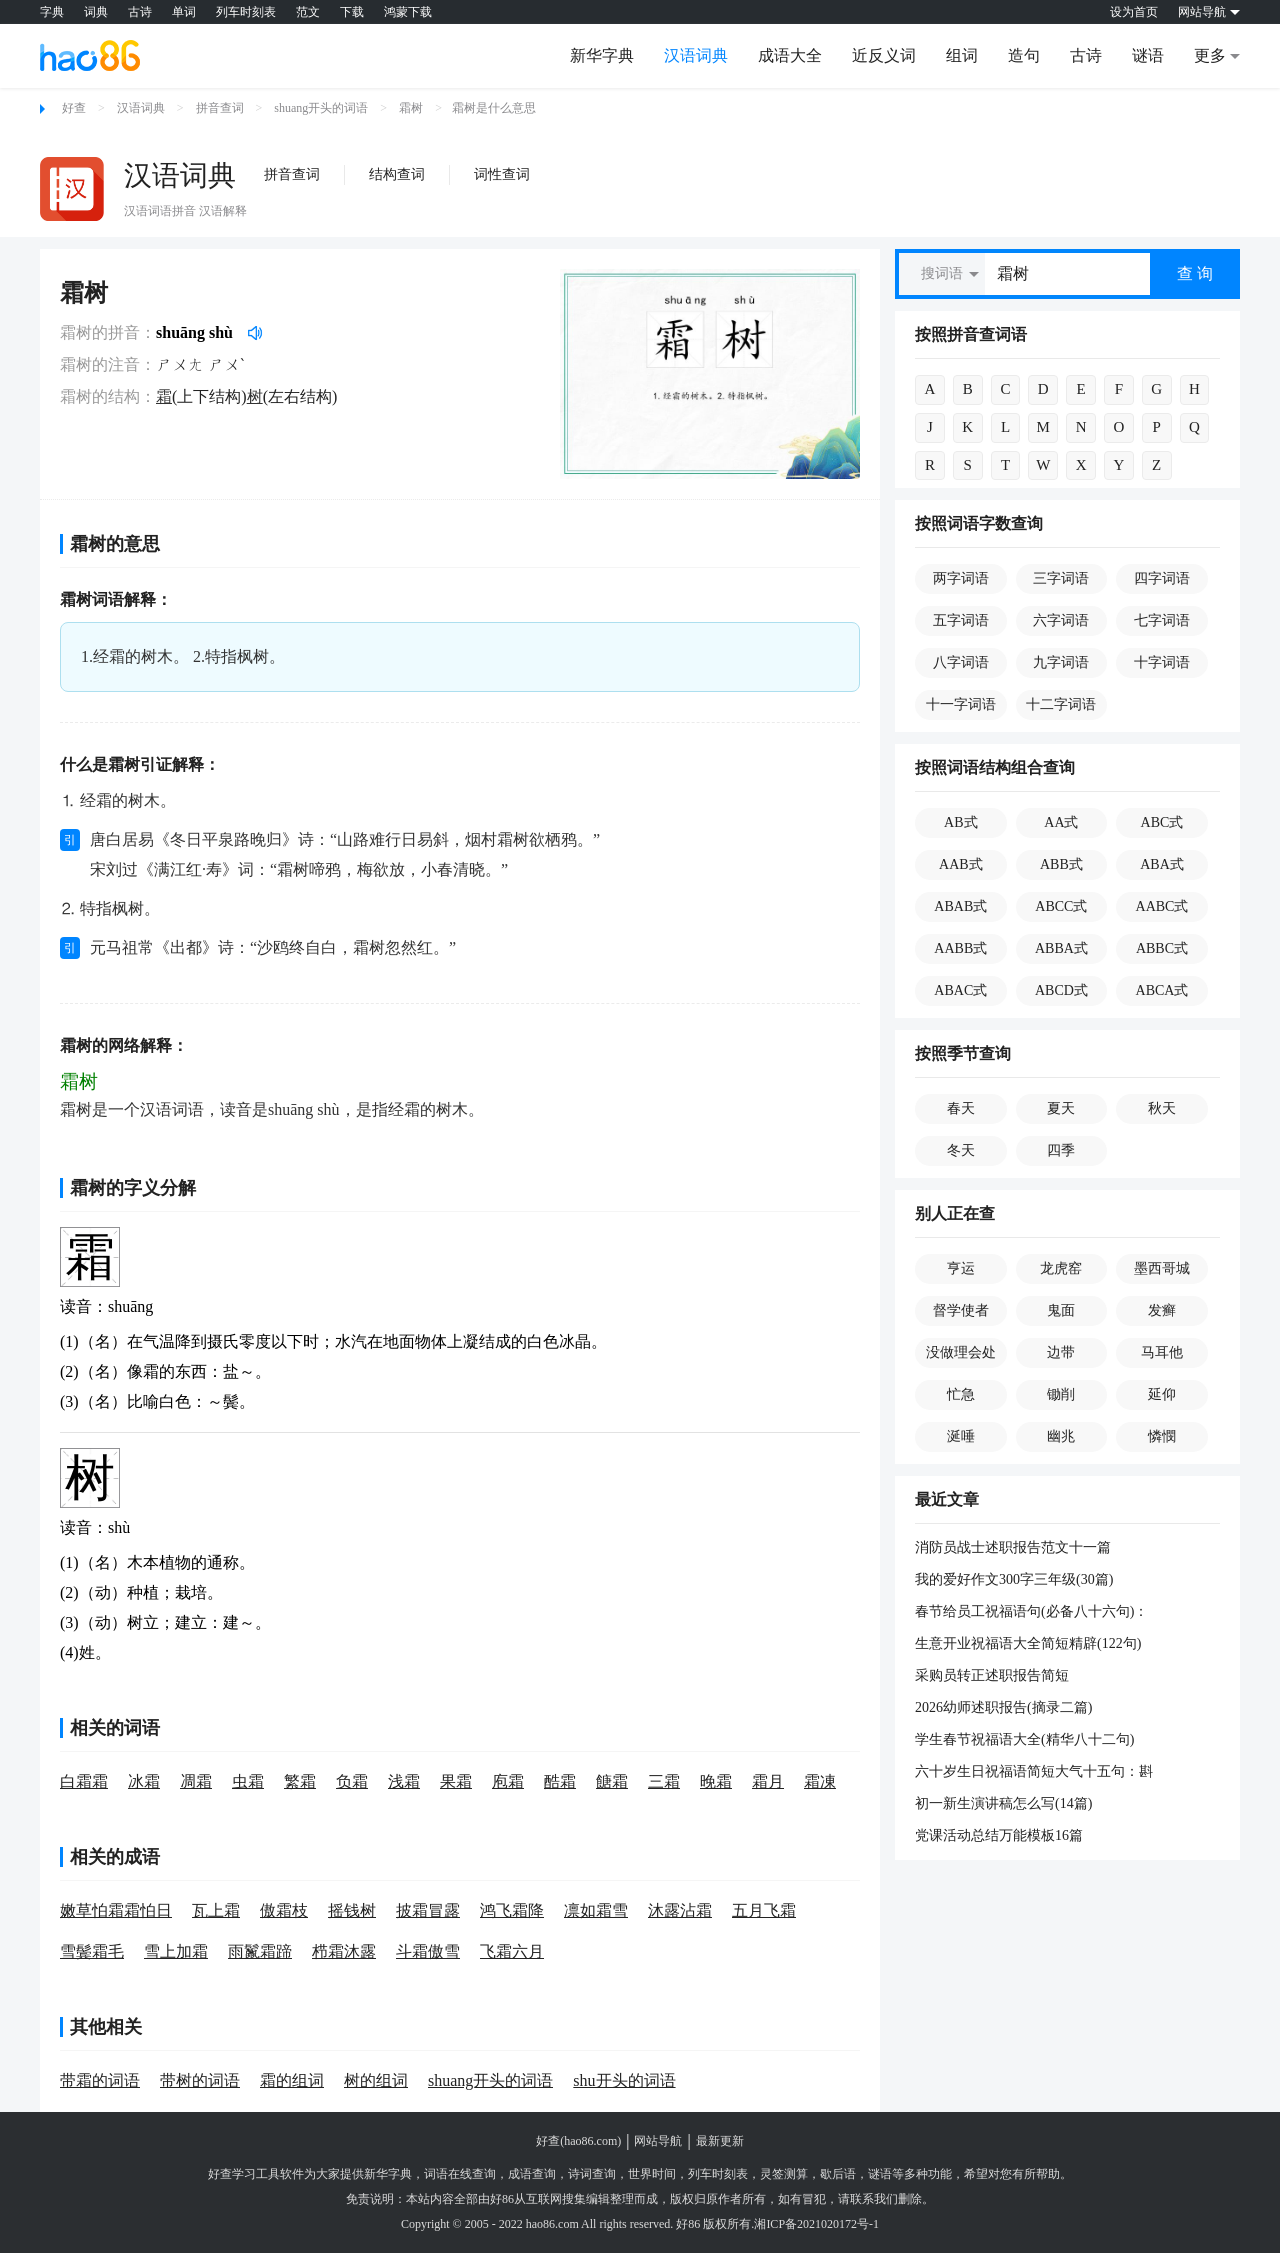 Image resolution: width=1280 pixels, height=2253 pixels. Describe the element at coordinates (961, 1150) in the screenshot. I see `冬天` at that location.